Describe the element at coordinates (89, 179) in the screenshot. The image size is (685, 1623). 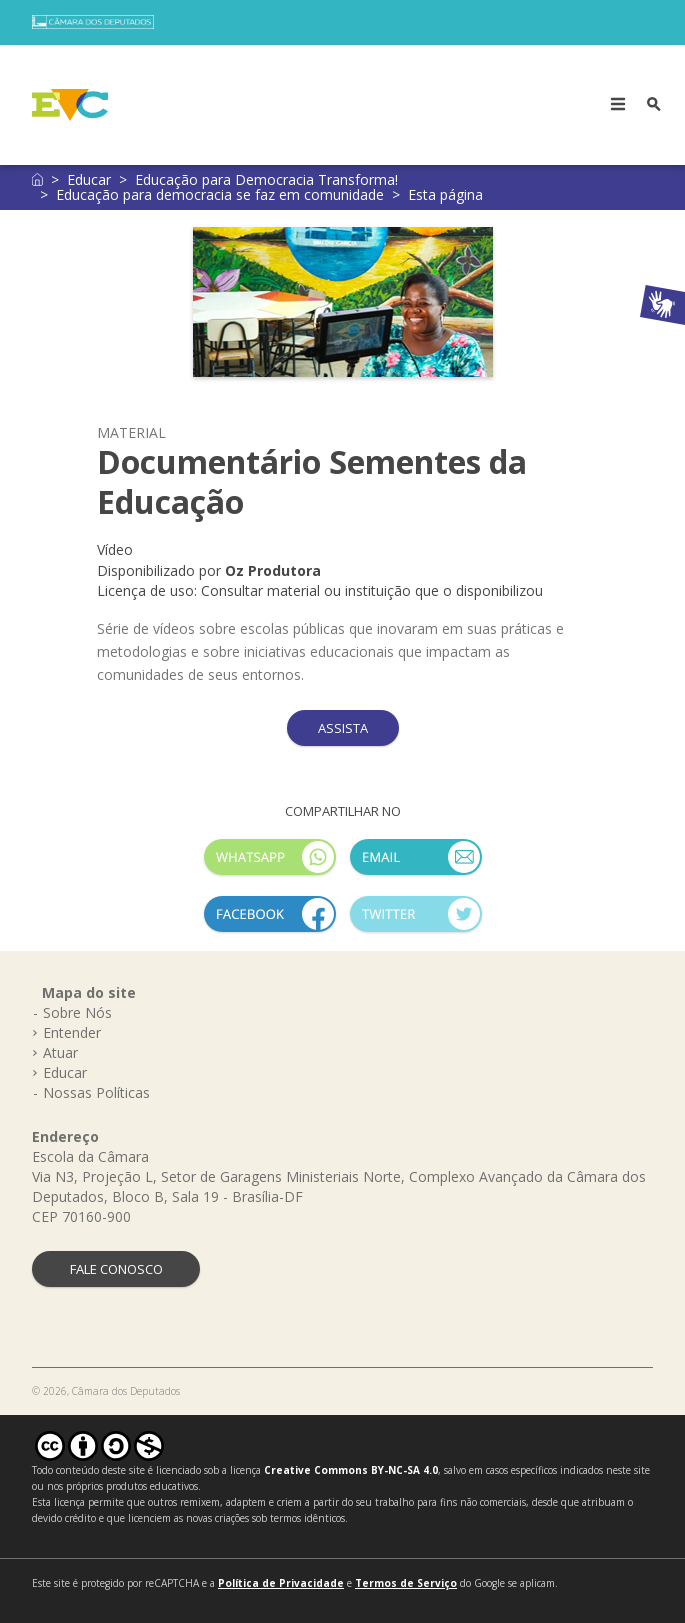
I see `Educar` at that location.